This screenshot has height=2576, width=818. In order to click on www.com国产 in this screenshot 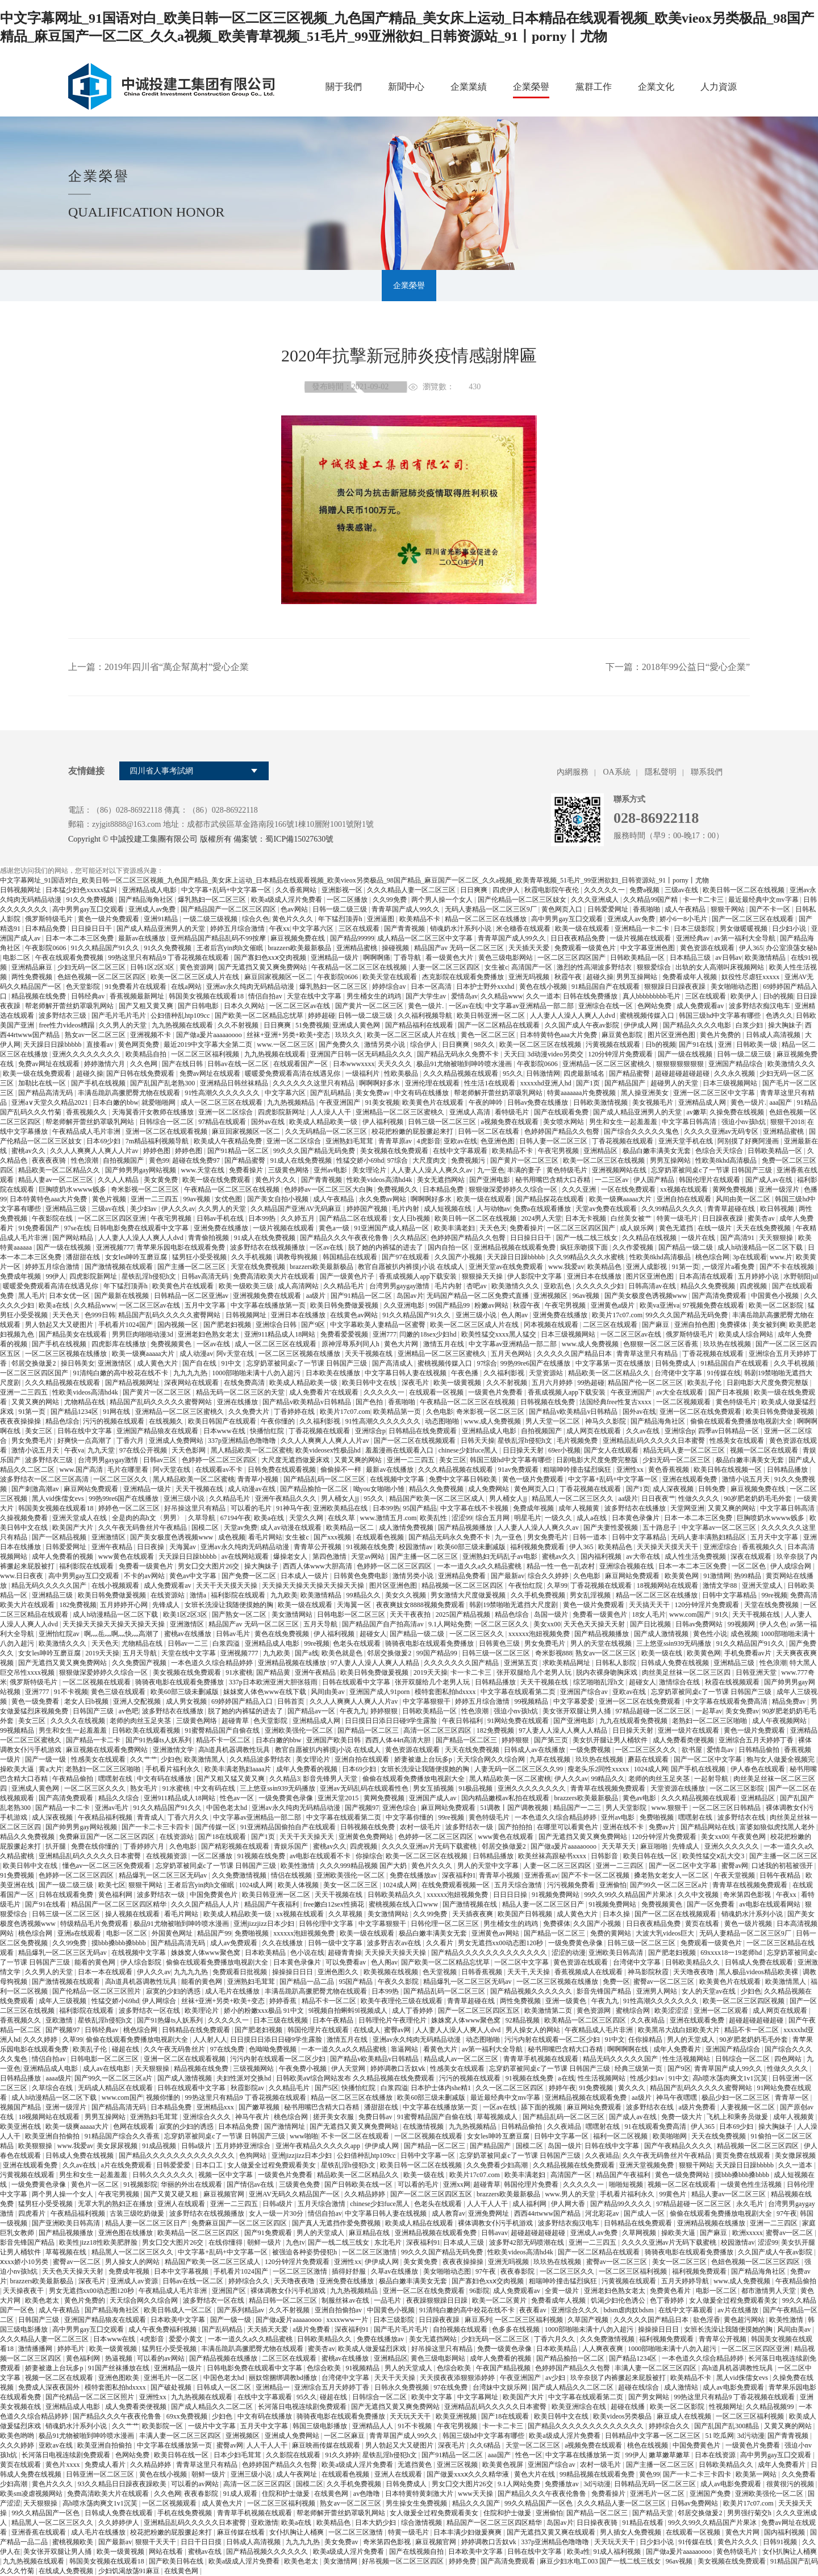, I will do `click(690, 1614)`.